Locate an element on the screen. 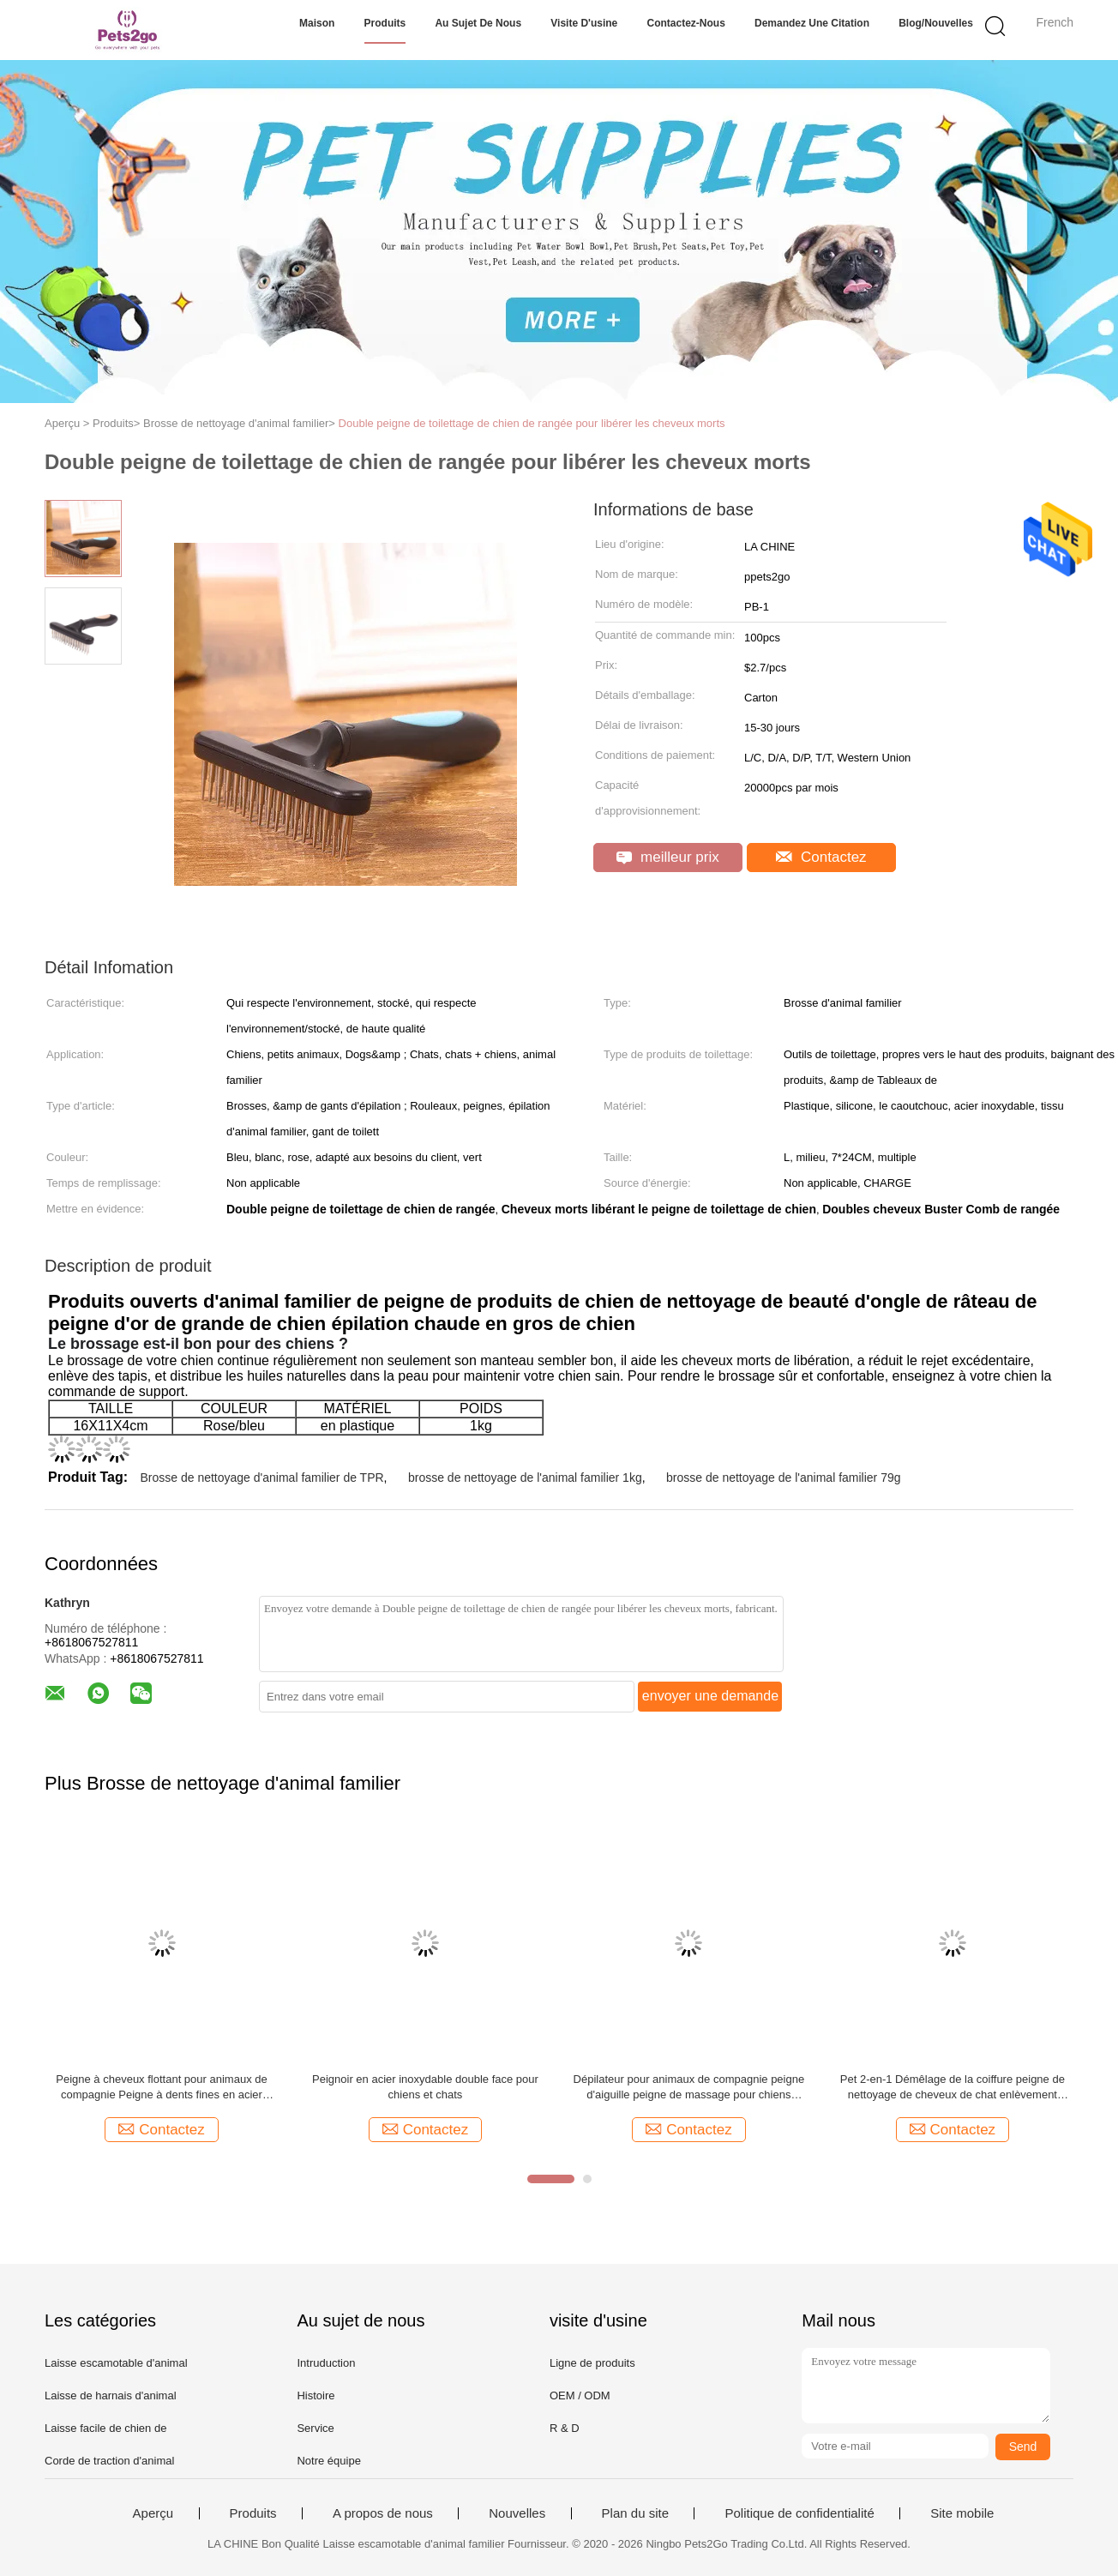 The height and width of the screenshot is (2576, 1118). A propos de nous is located at coordinates (383, 2513).